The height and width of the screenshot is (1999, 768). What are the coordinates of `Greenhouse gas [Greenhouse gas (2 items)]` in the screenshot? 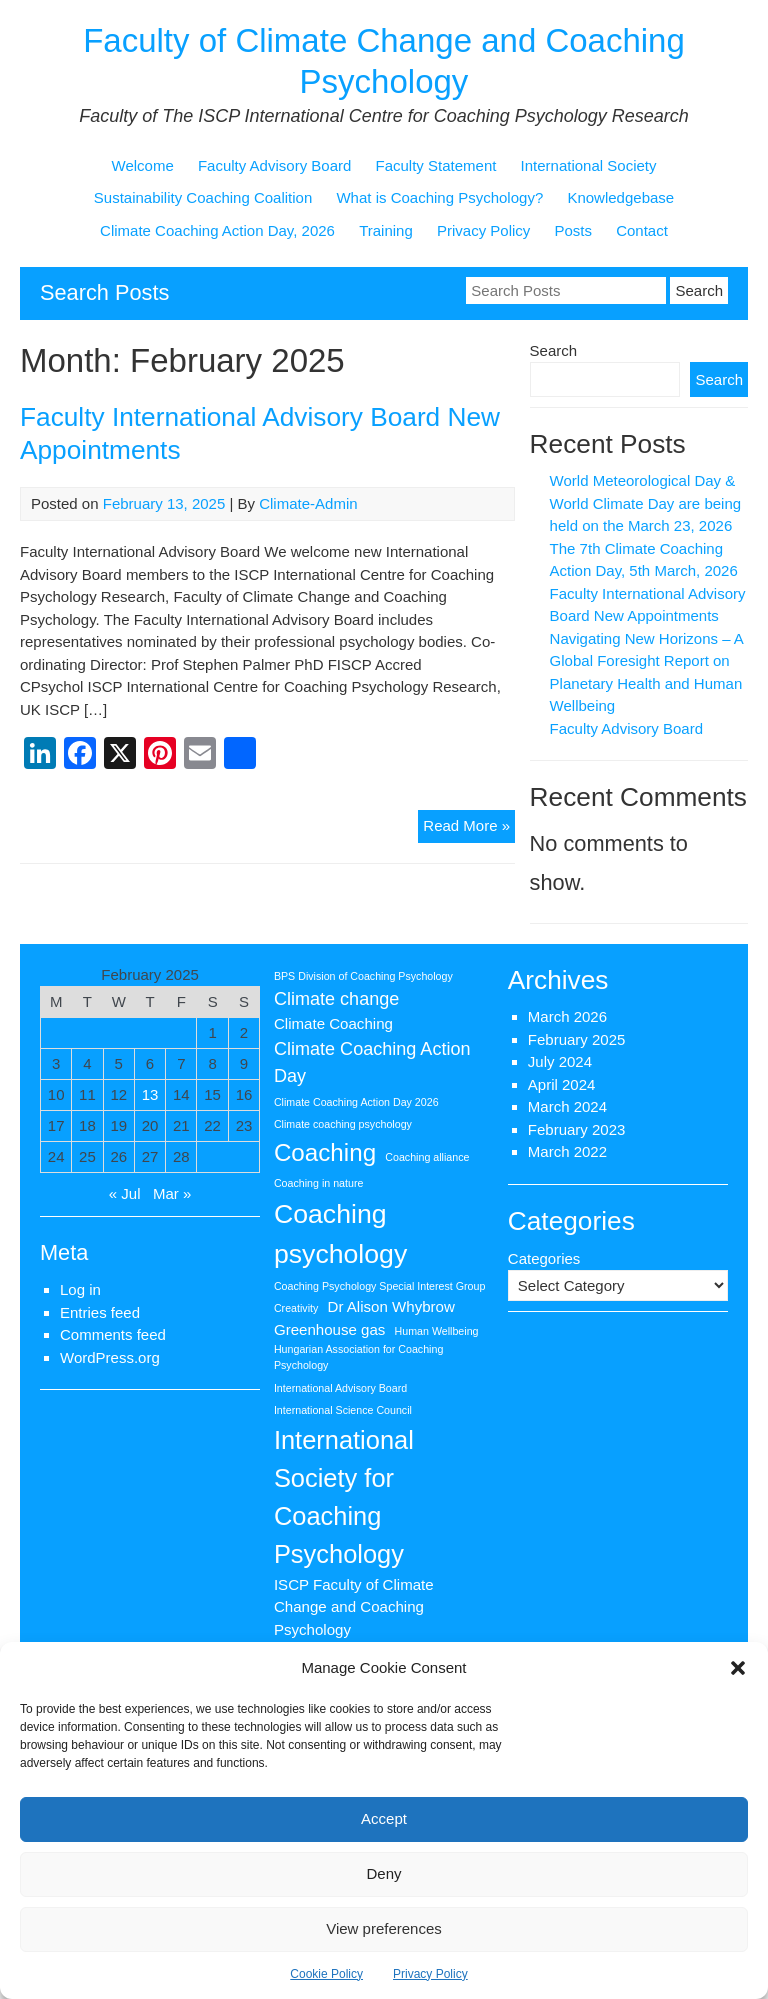 It's located at (330, 1329).